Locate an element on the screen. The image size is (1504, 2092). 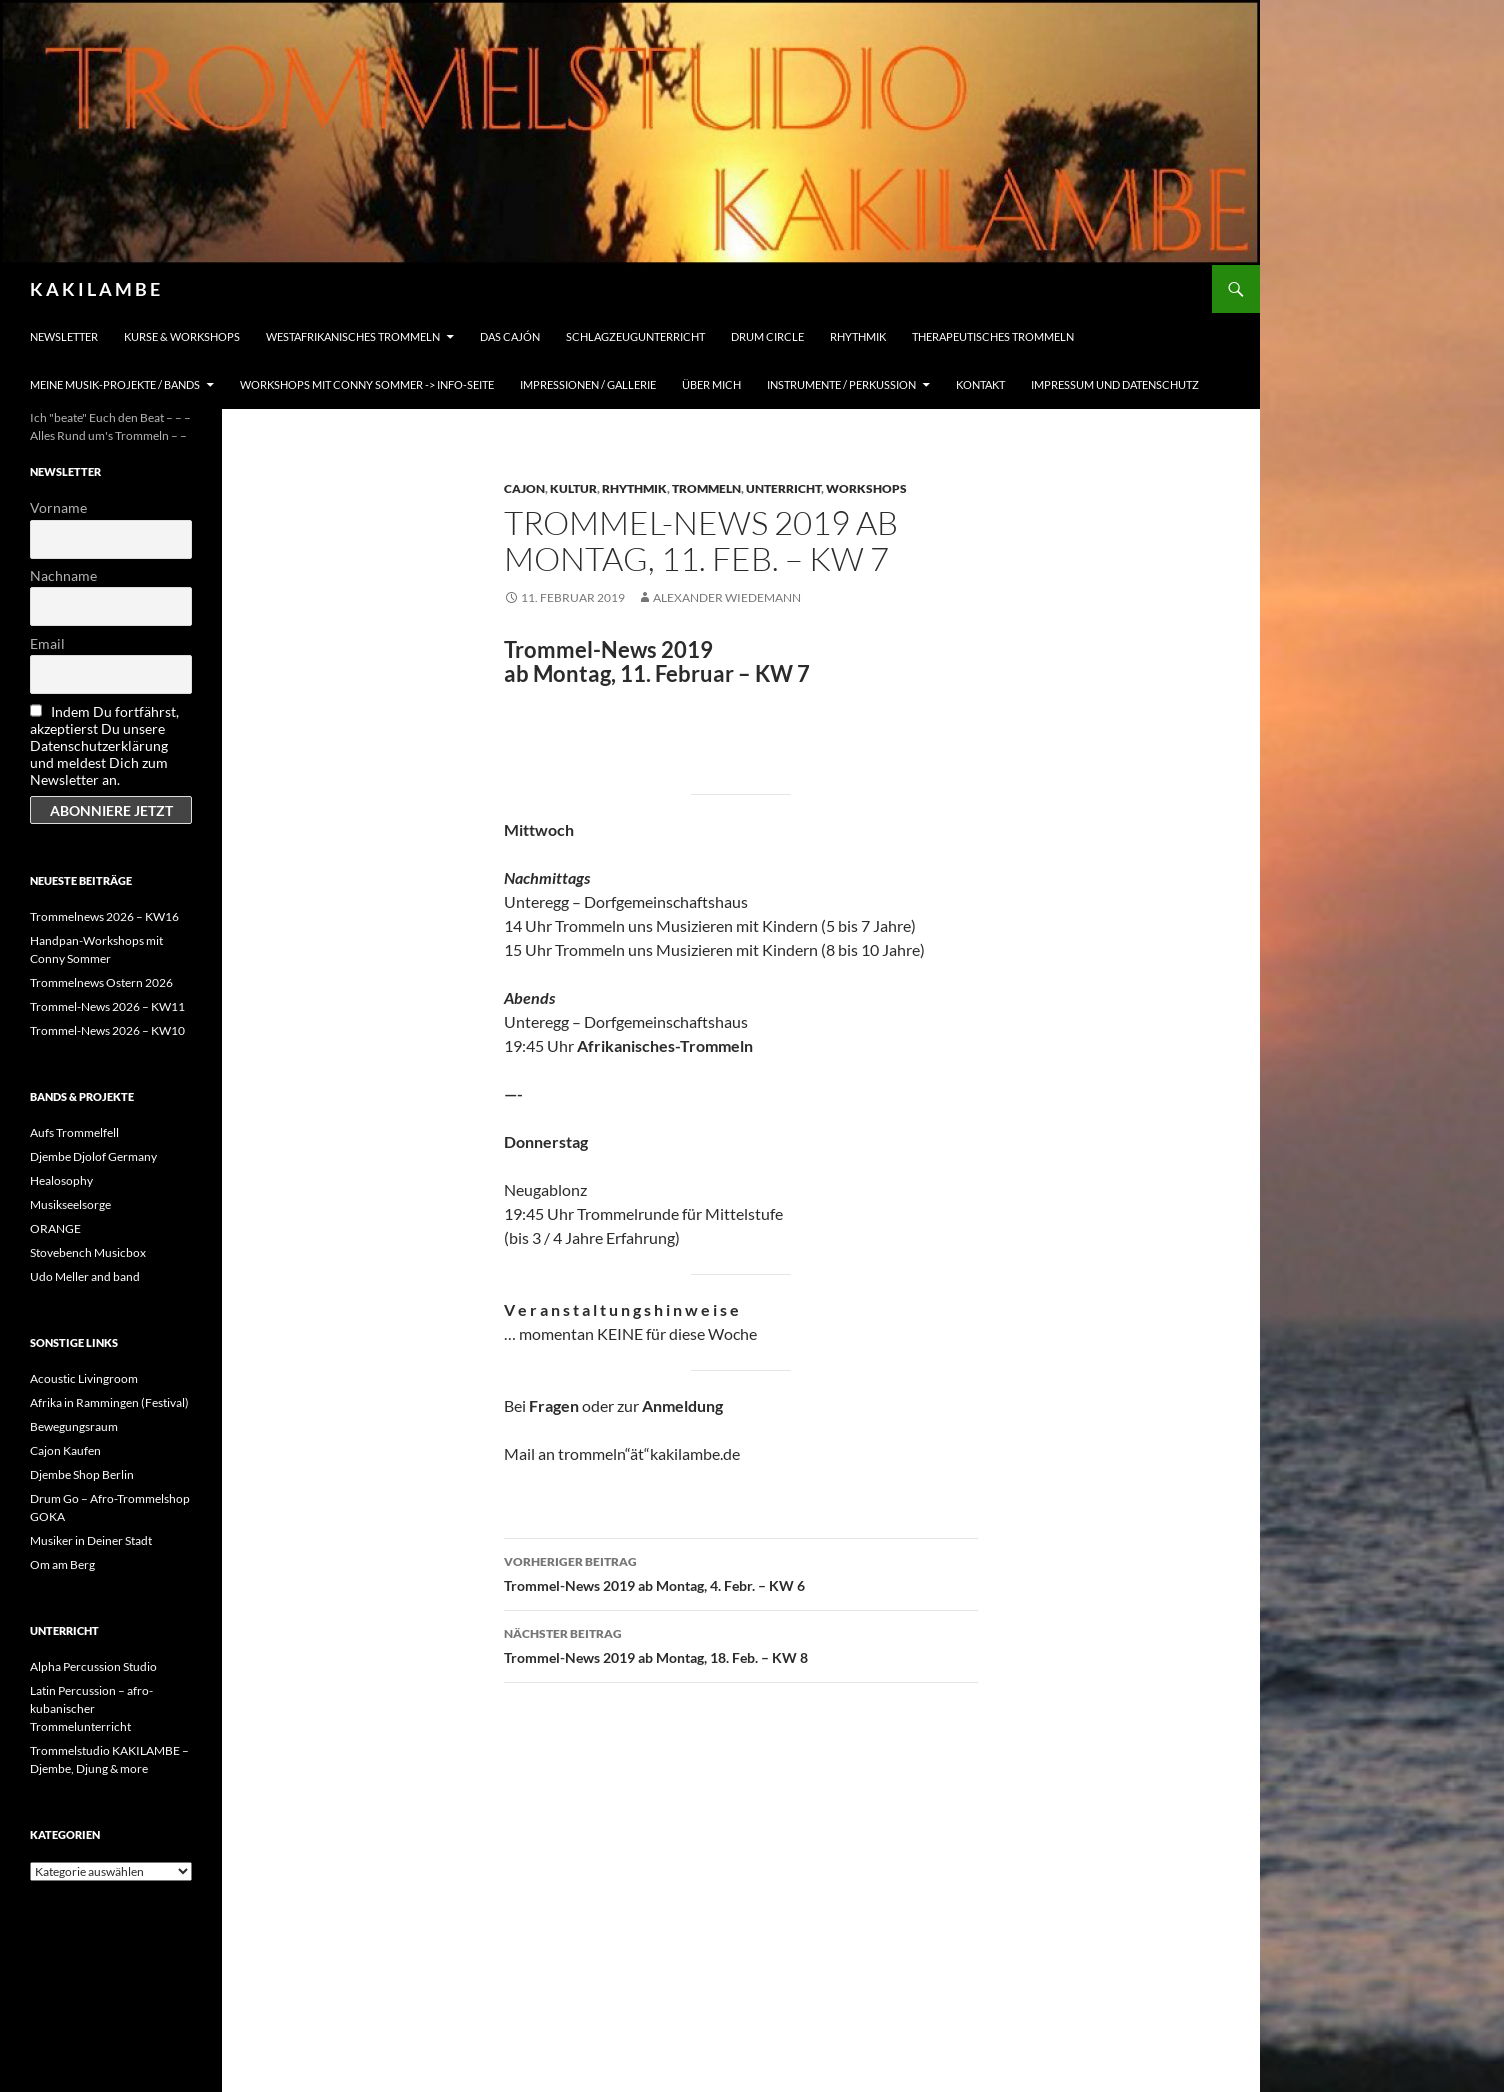
Kultur is located at coordinates (573, 488).